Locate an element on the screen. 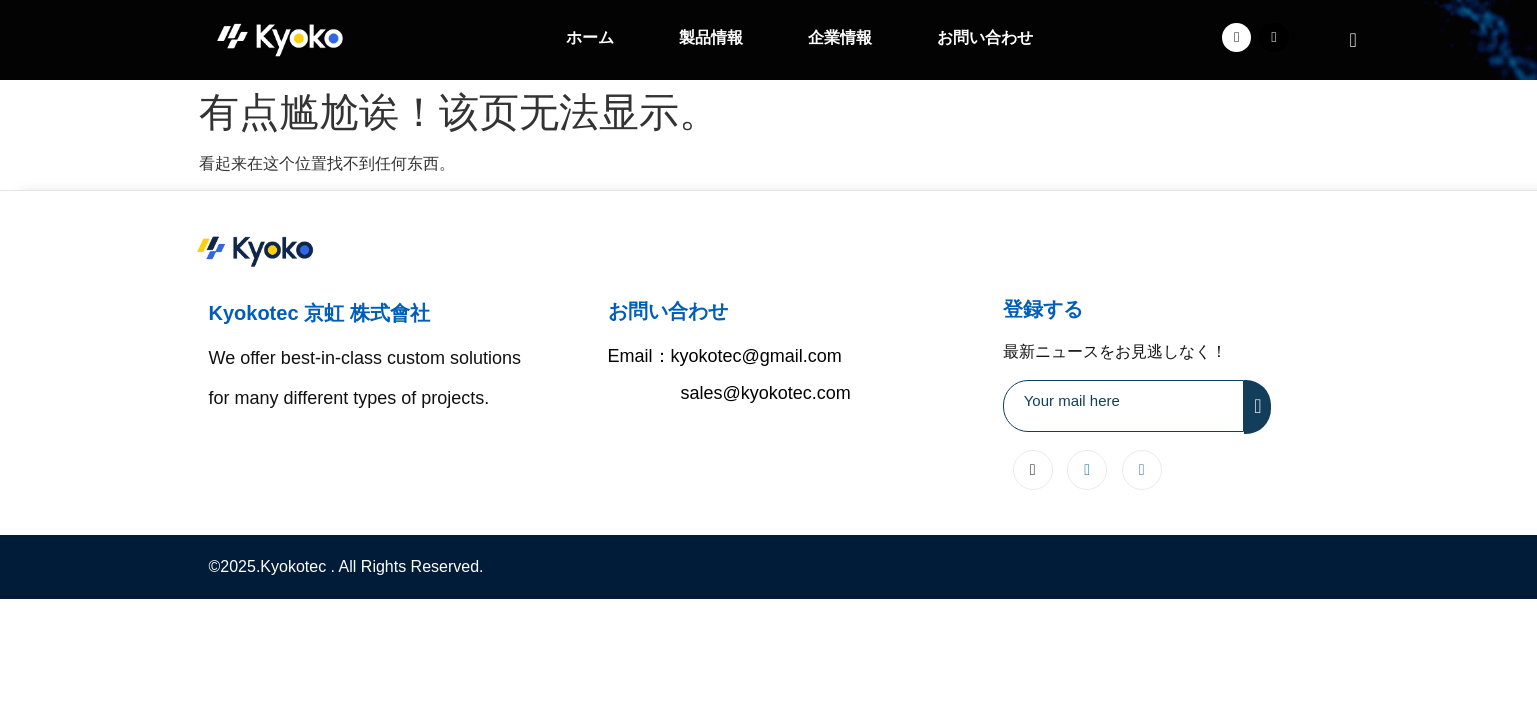  製品情報 is located at coordinates (711, 37).